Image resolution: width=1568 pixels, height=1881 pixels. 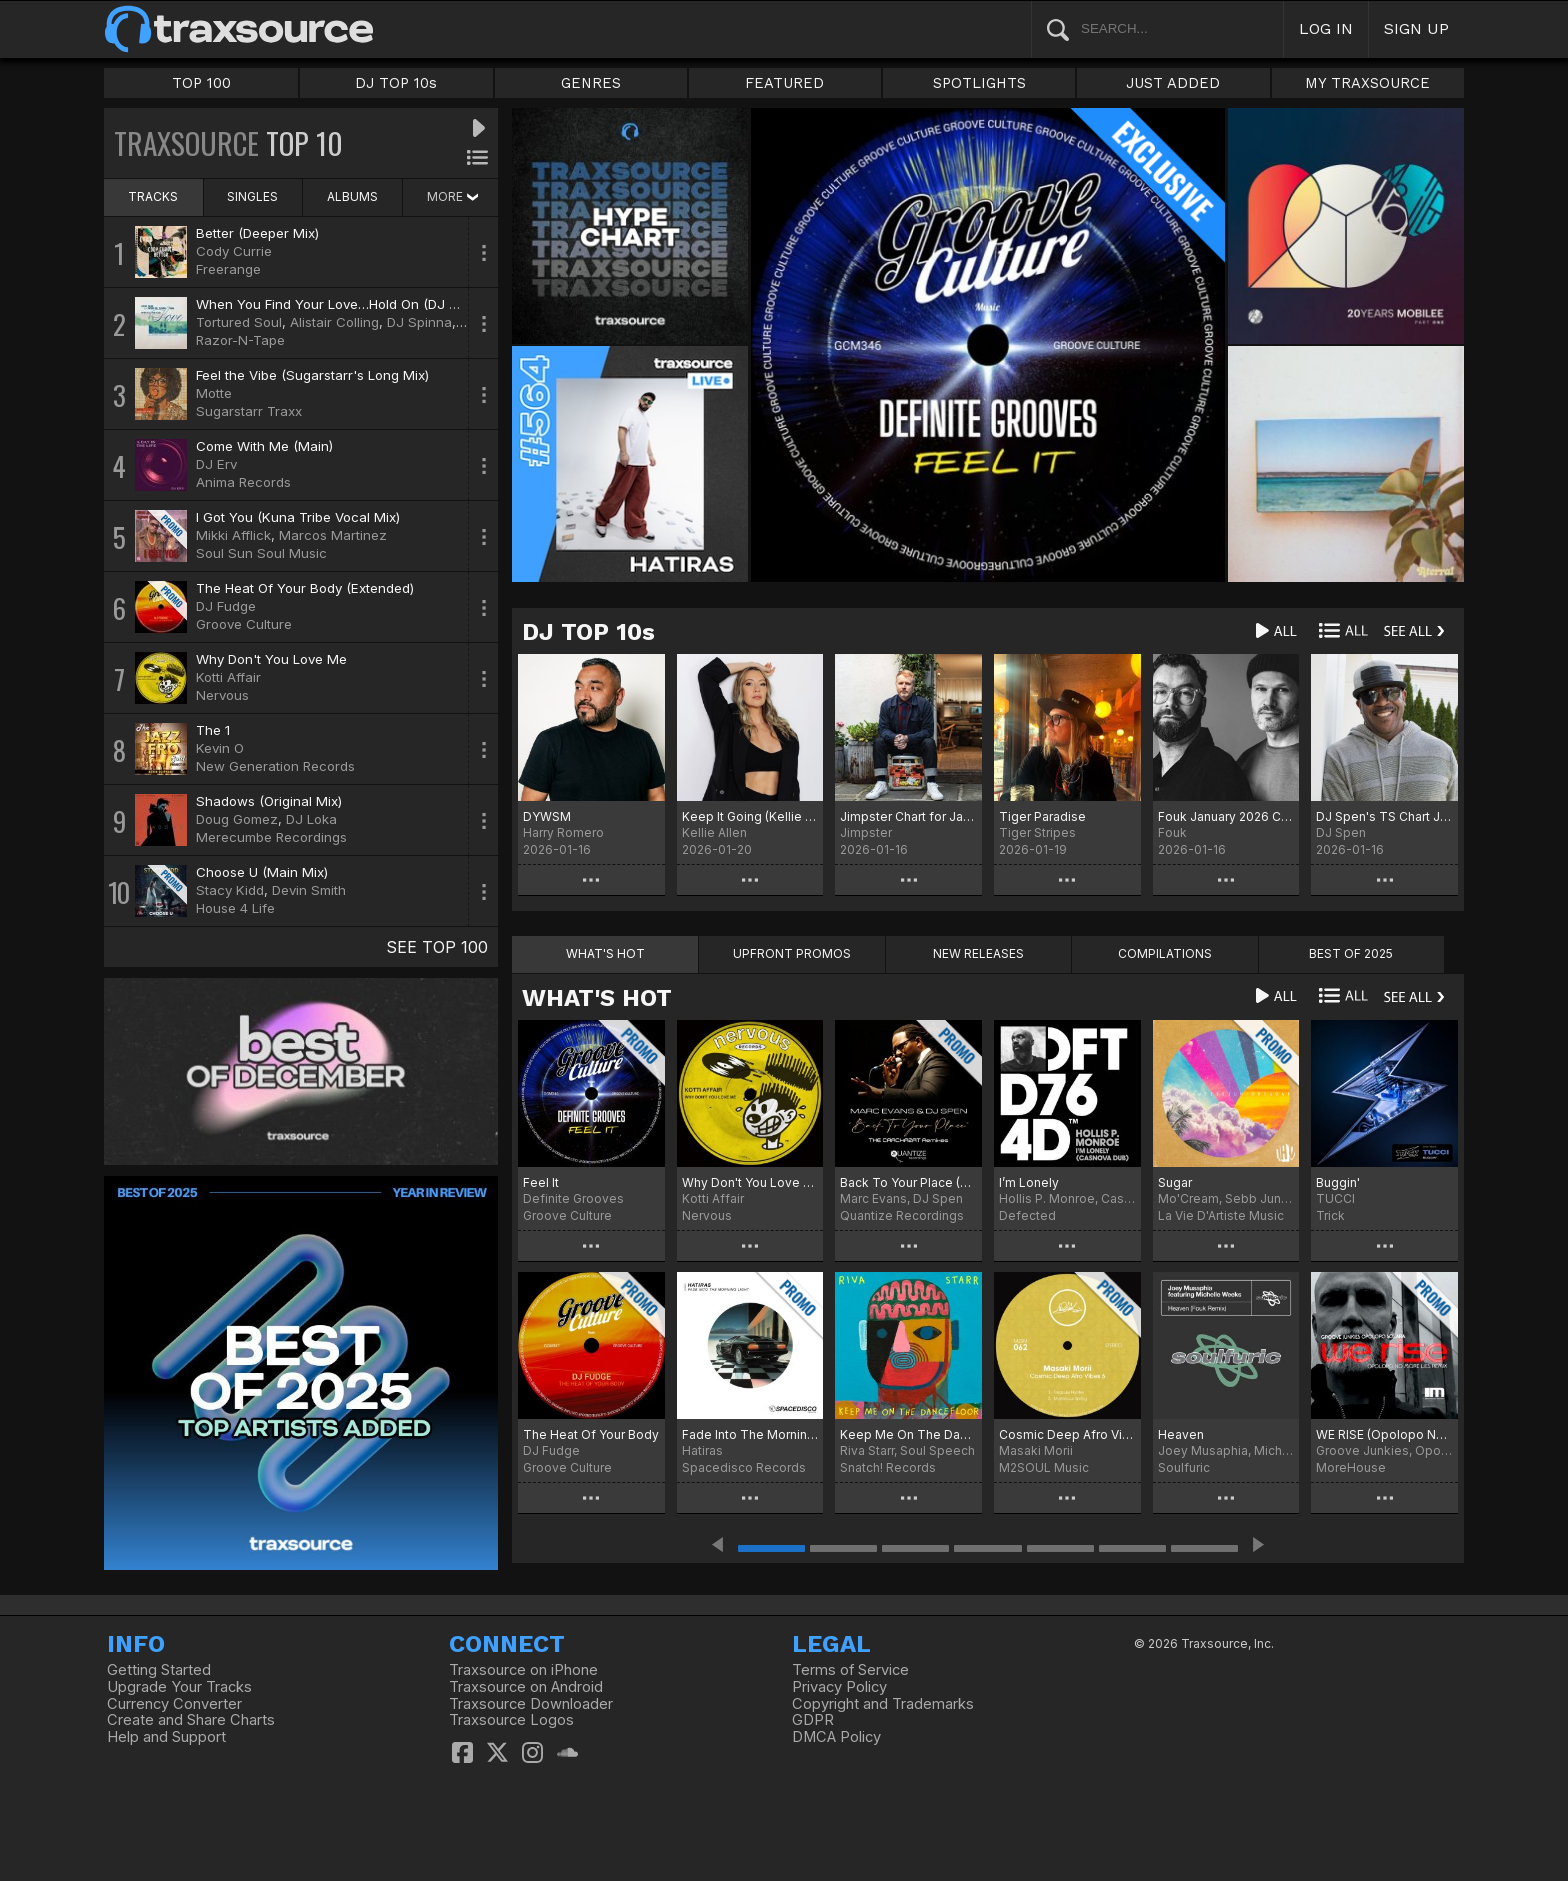 I want to click on Help and Support, so click(x=166, y=1737).